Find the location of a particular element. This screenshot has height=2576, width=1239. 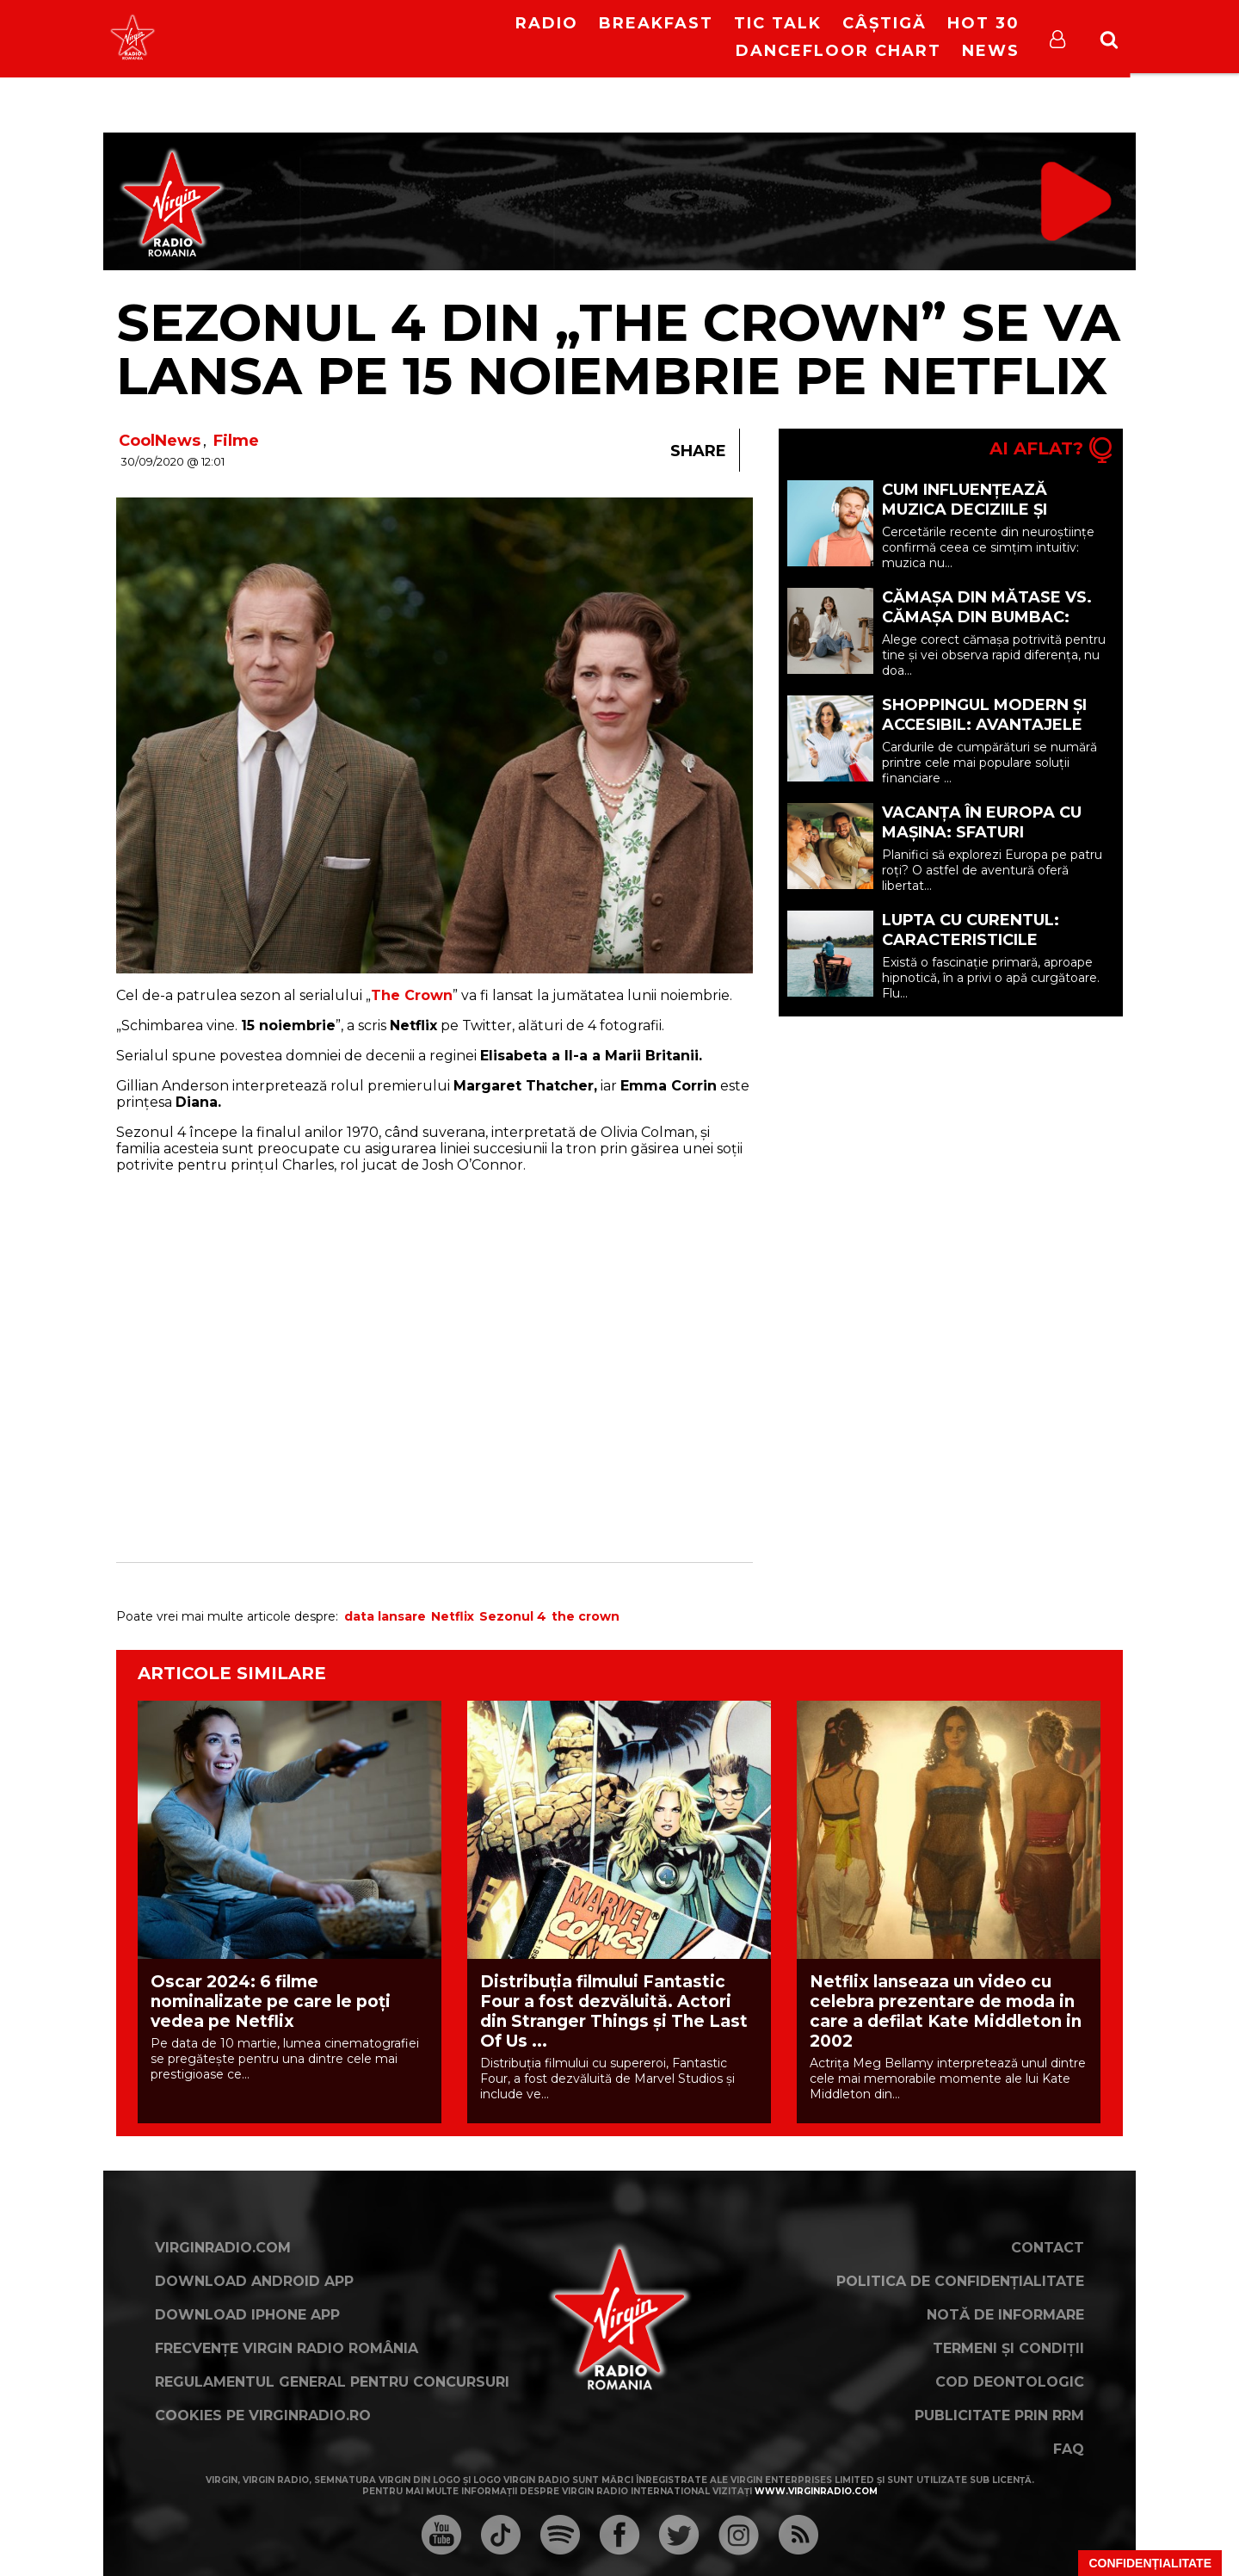

HOT 30 is located at coordinates (983, 23).